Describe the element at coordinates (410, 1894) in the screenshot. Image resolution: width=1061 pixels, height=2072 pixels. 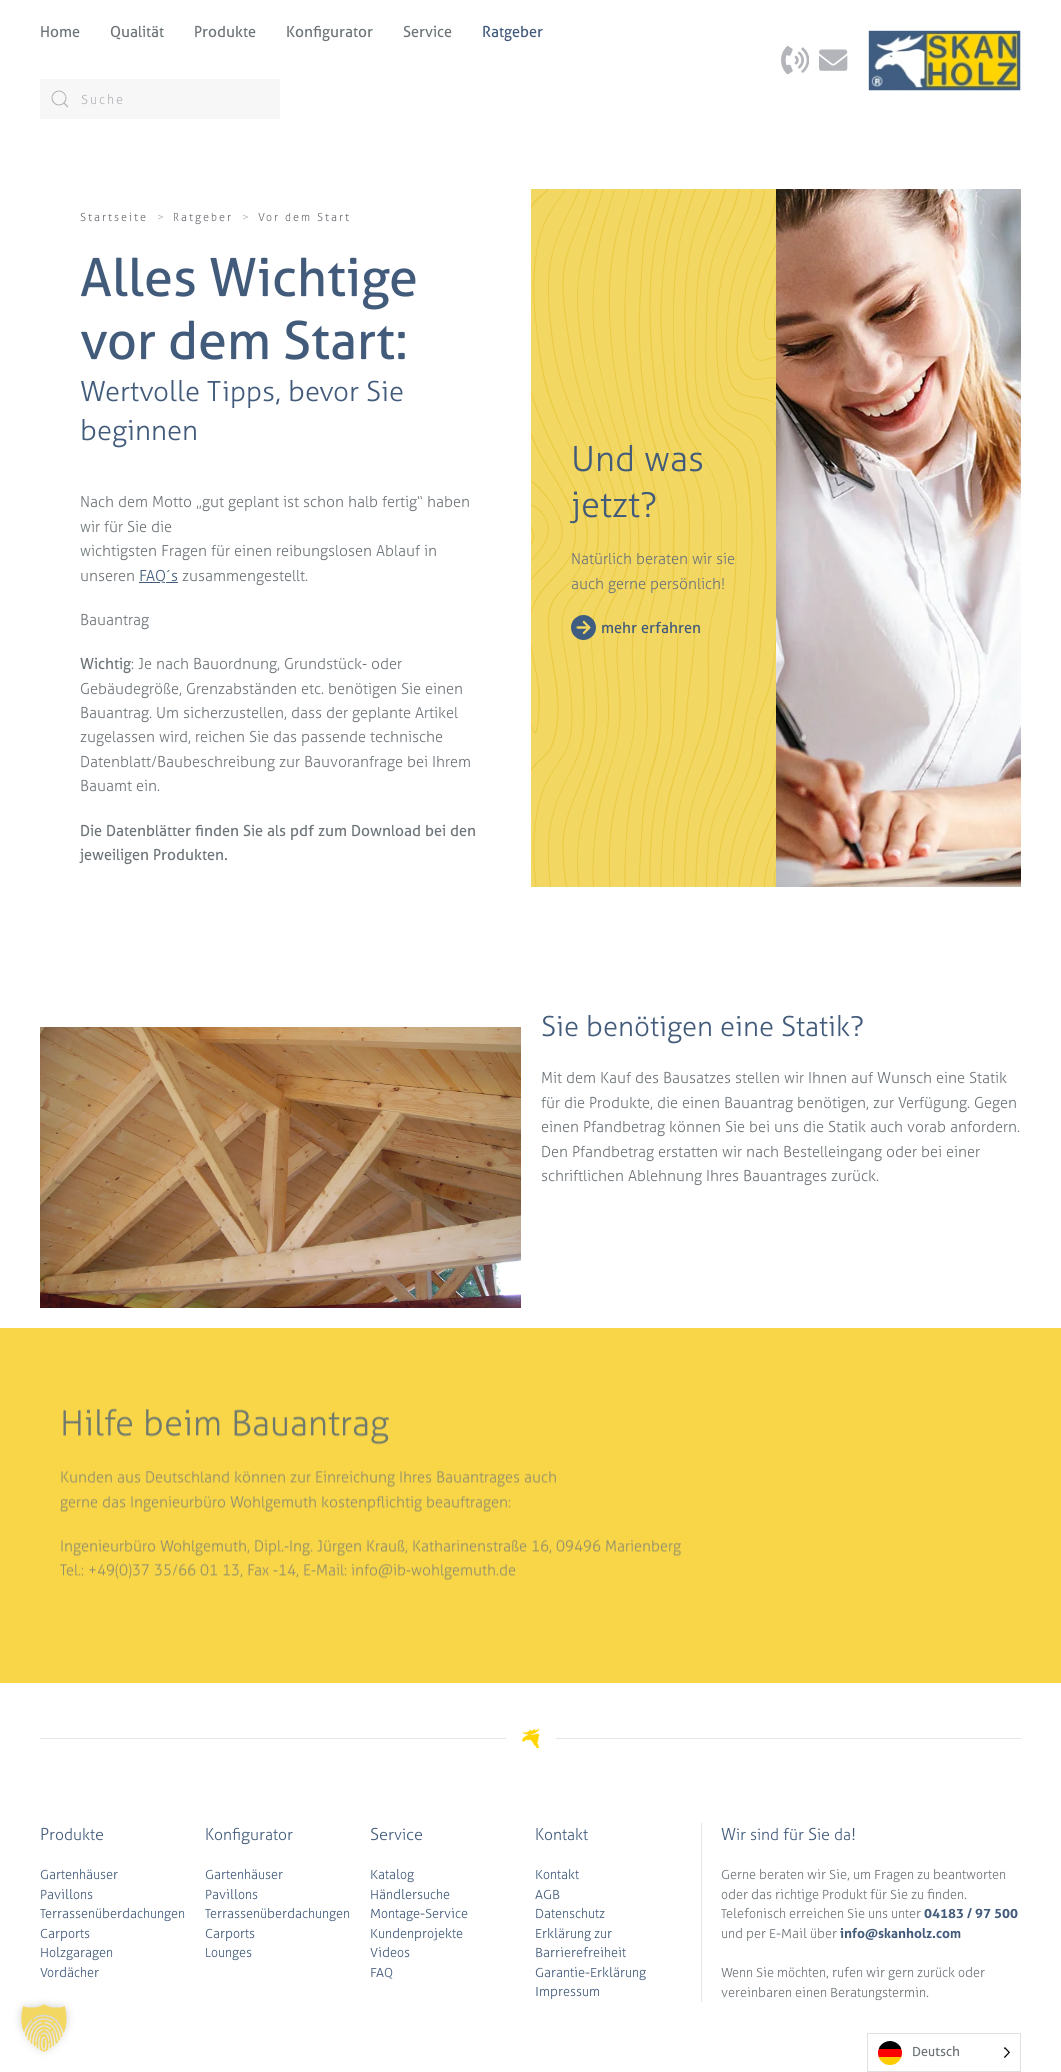
I see `Händlersuche` at that location.